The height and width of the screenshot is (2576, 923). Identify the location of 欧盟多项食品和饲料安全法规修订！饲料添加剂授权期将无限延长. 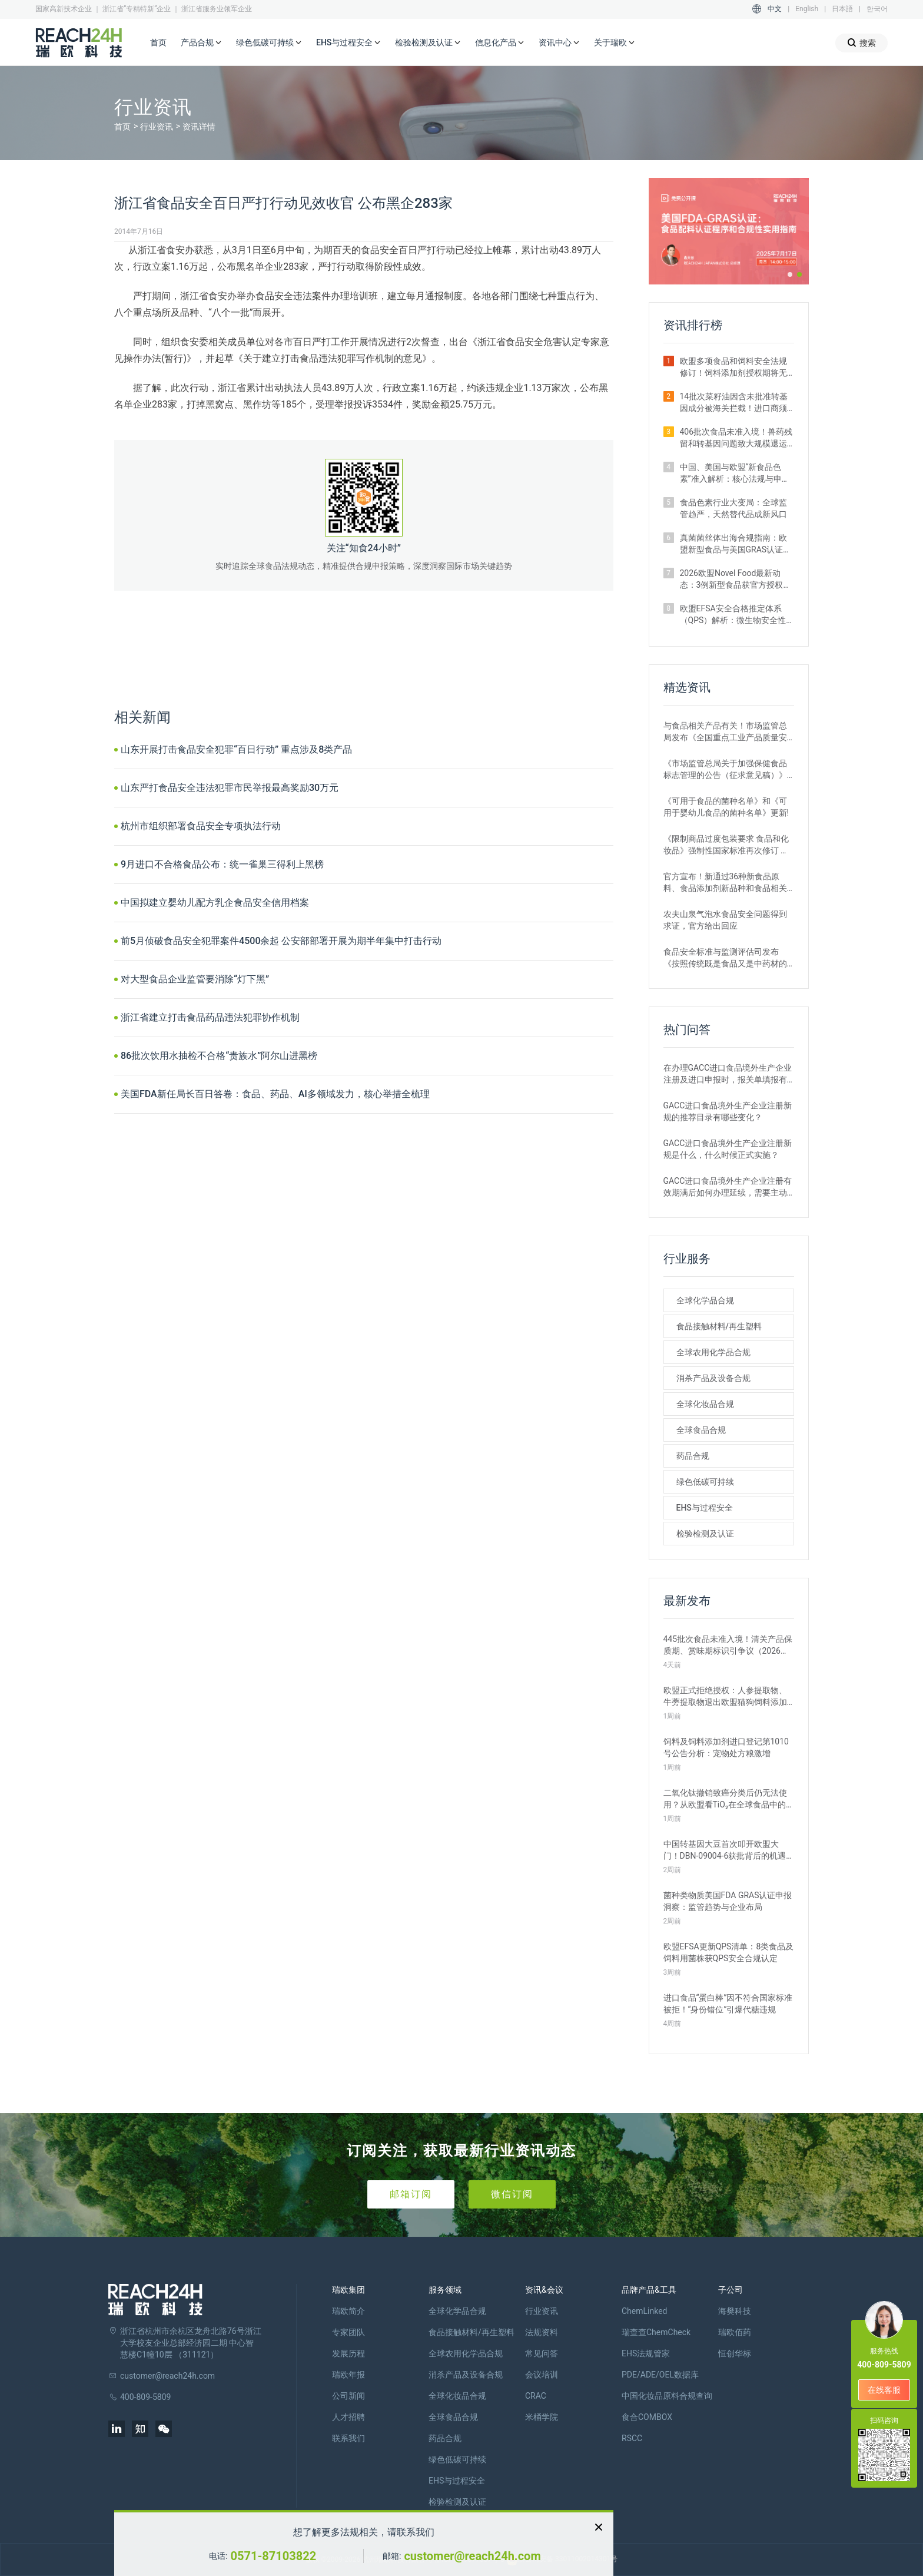
(733, 367).